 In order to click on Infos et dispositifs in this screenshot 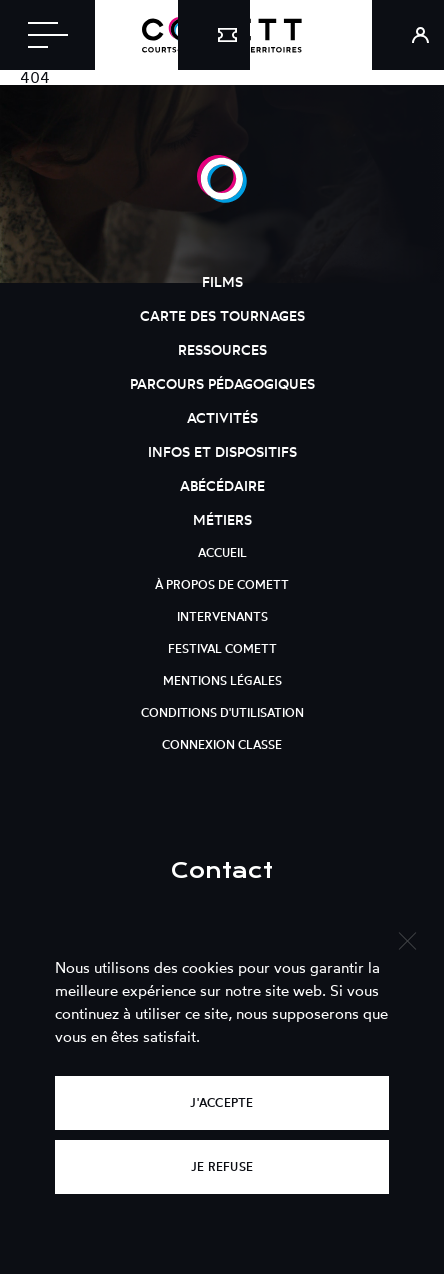, I will do `click(222, 451)`.